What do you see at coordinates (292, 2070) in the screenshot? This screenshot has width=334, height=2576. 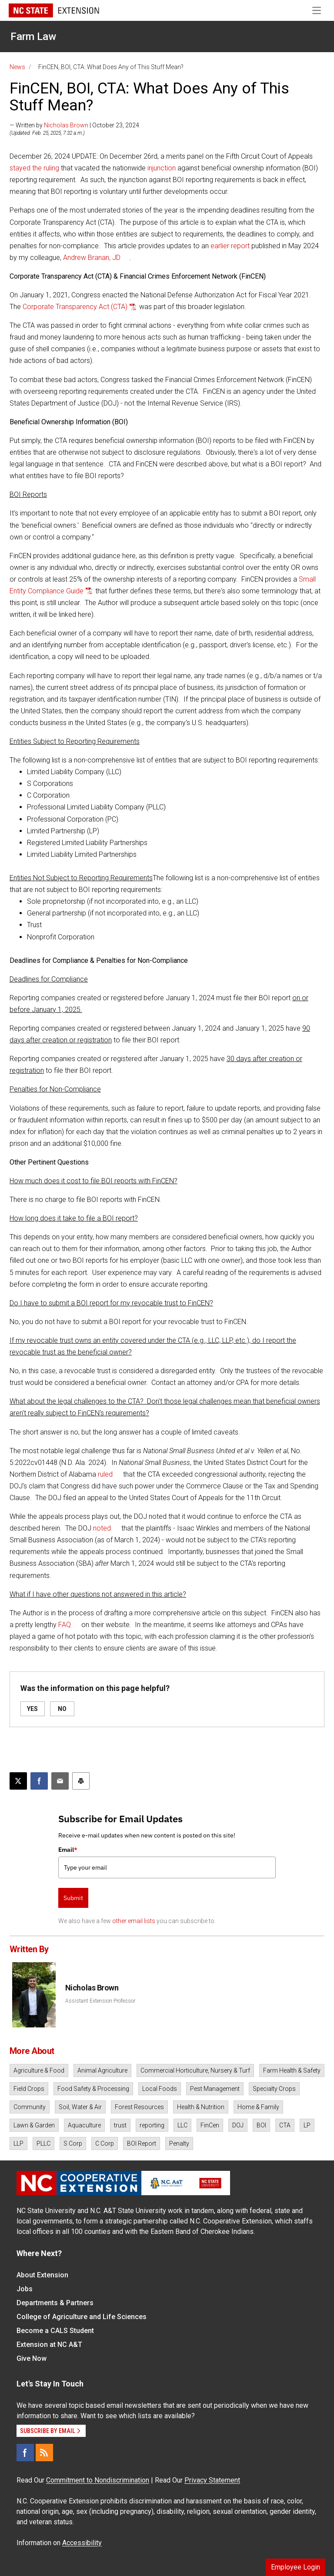 I see `Farm Health & Safety` at bounding box center [292, 2070].